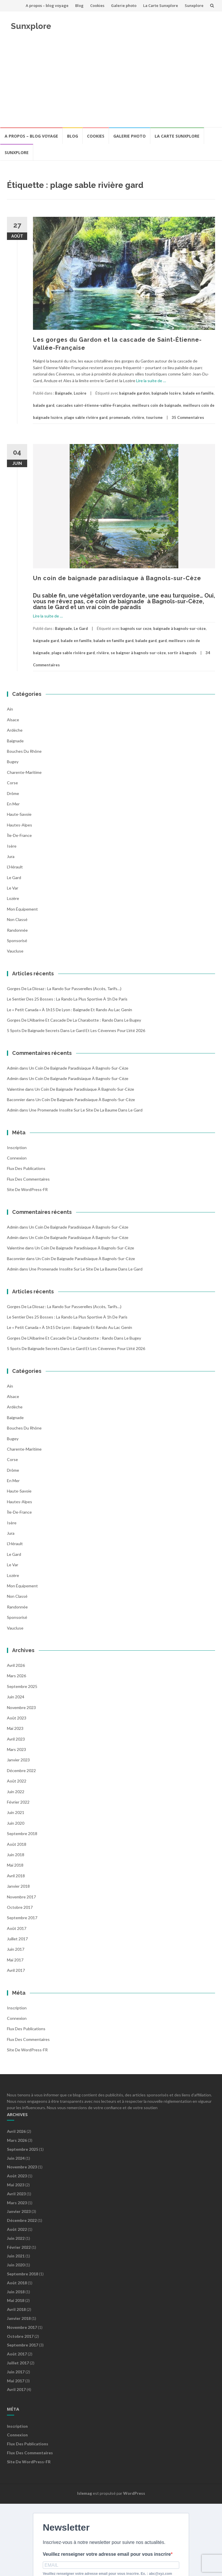 The image size is (222, 2576). Describe the element at coordinates (16, 1675) in the screenshot. I see `mars 2026` at that location.